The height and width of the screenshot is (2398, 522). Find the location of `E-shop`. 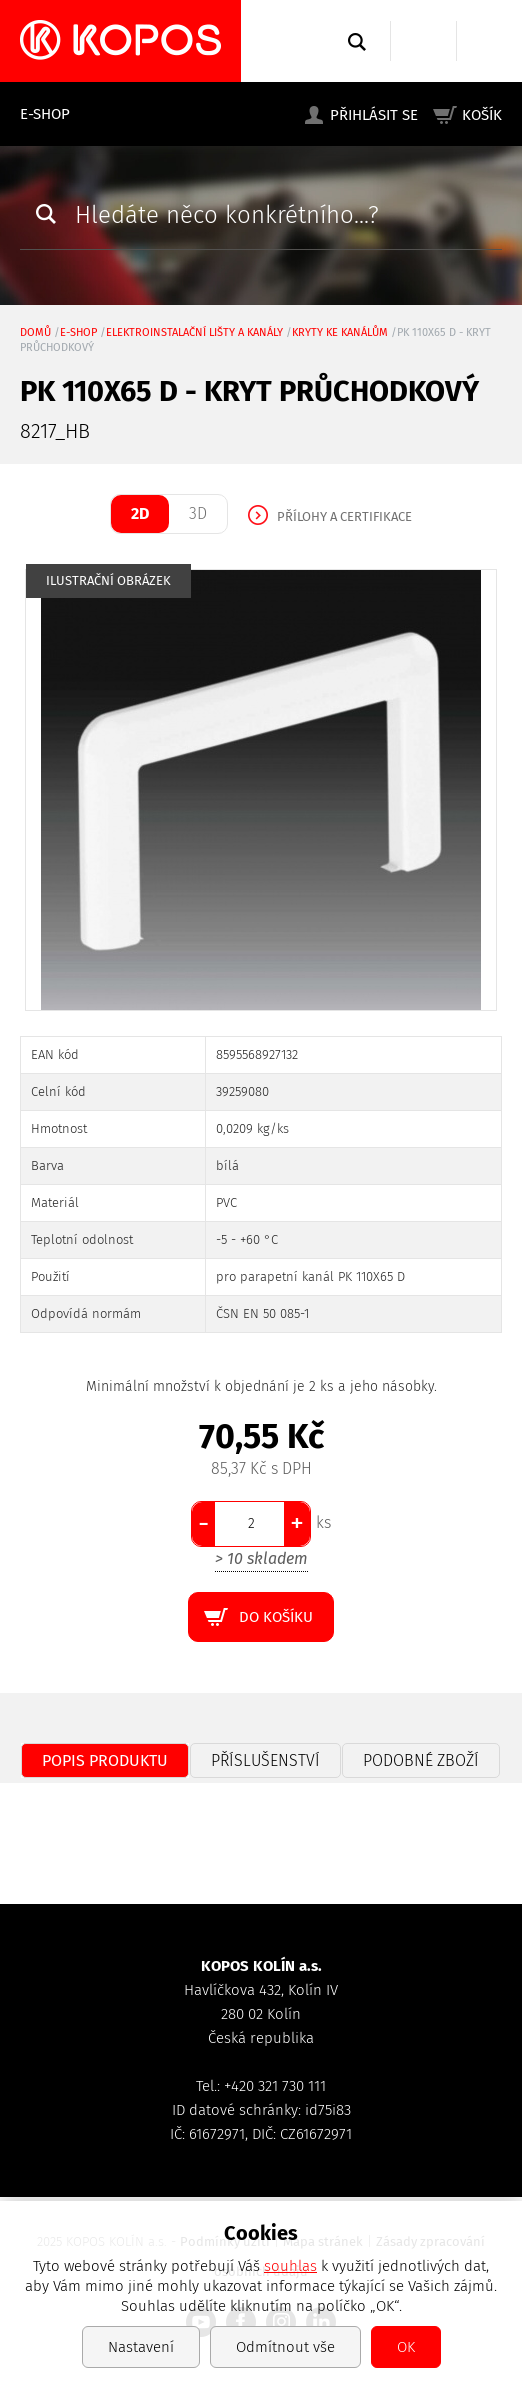

E-shop is located at coordinates (45, 114).